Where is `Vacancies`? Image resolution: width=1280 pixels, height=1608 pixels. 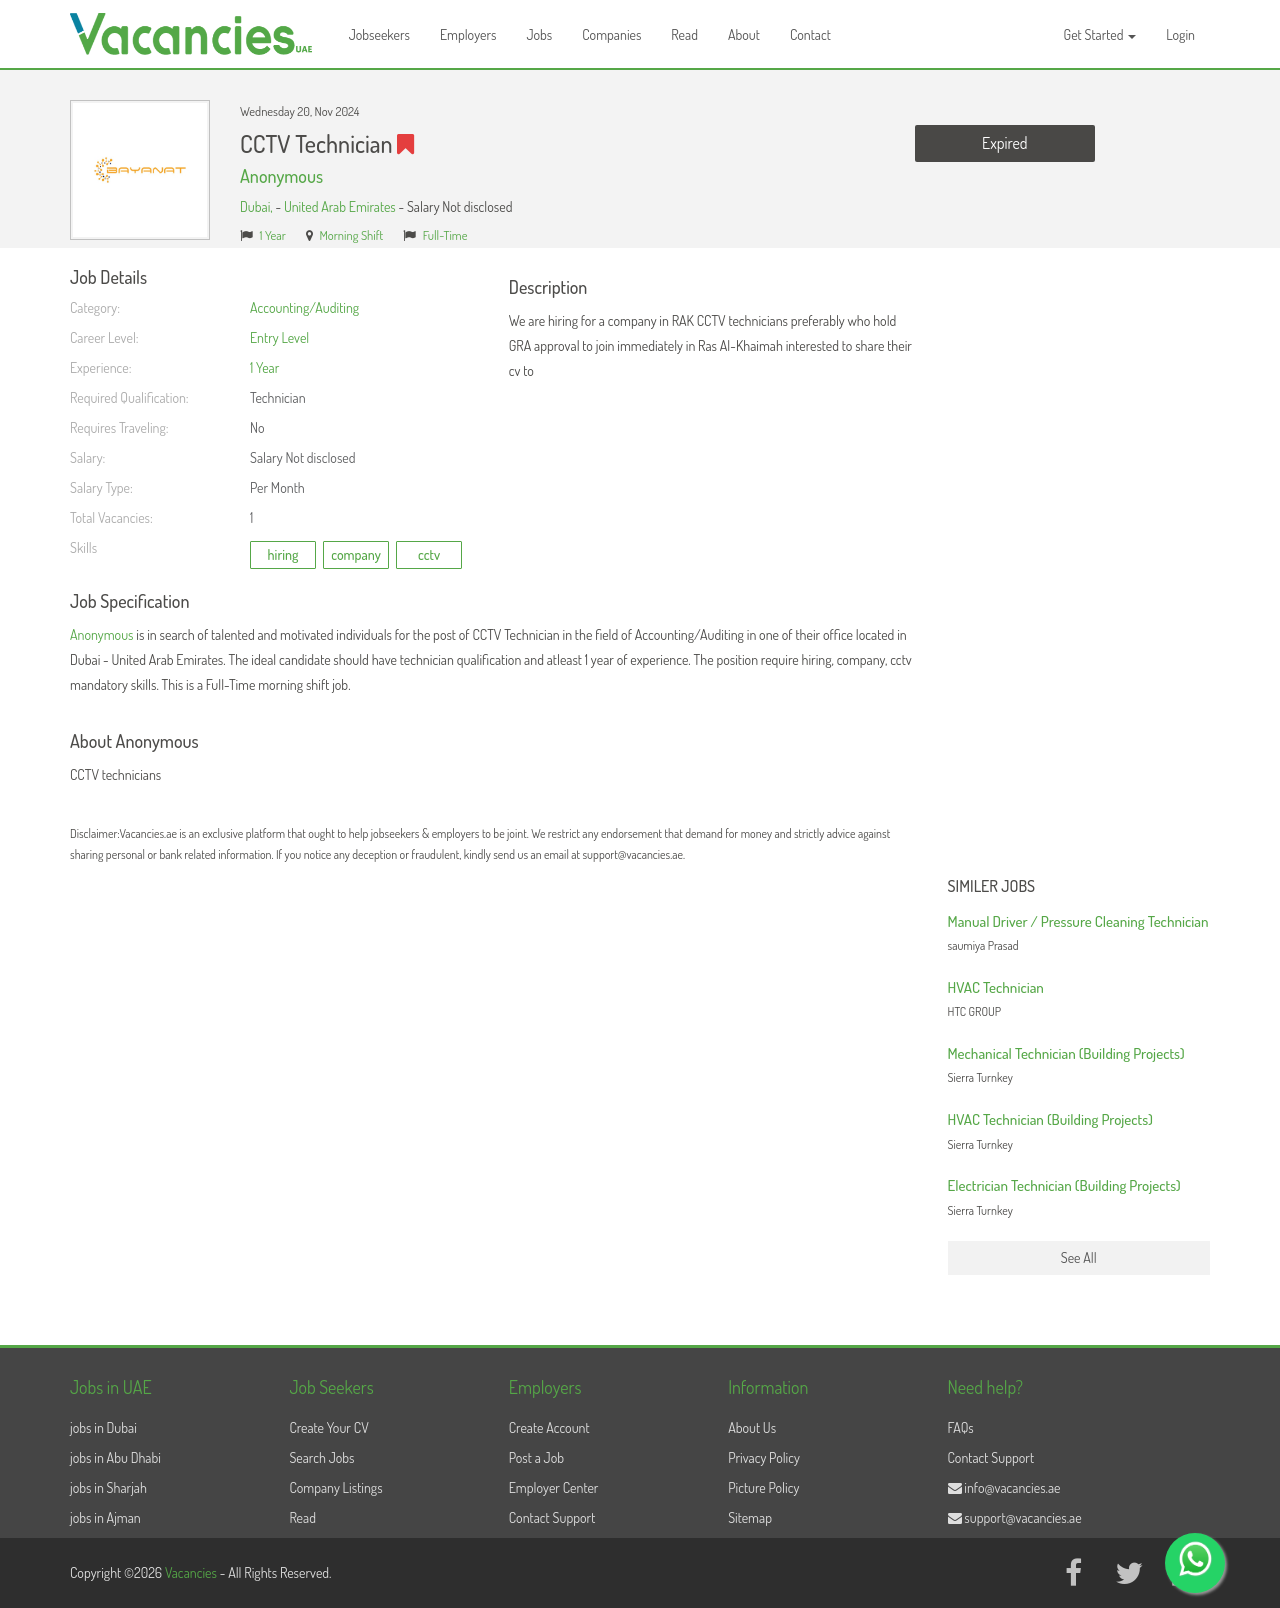
Vacancies is located at coordinates (192, 1572).